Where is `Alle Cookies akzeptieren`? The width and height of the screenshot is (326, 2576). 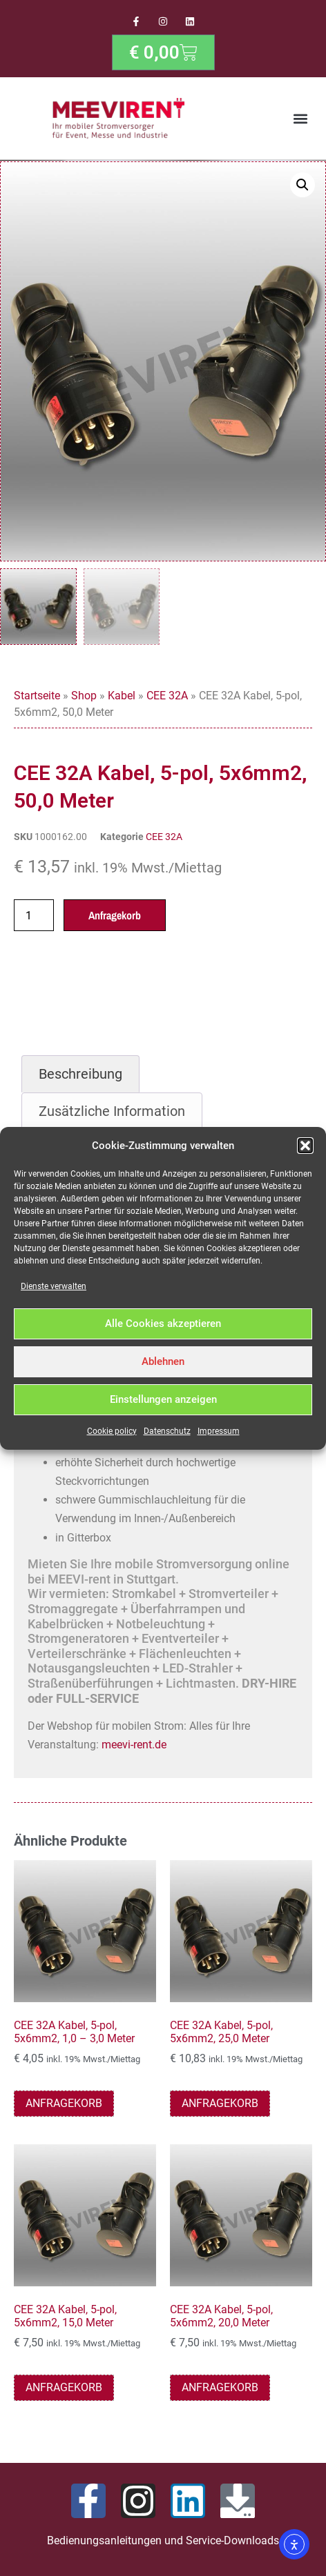 Alle Cookies akzeptieren is located at coordinates (163, 1323).